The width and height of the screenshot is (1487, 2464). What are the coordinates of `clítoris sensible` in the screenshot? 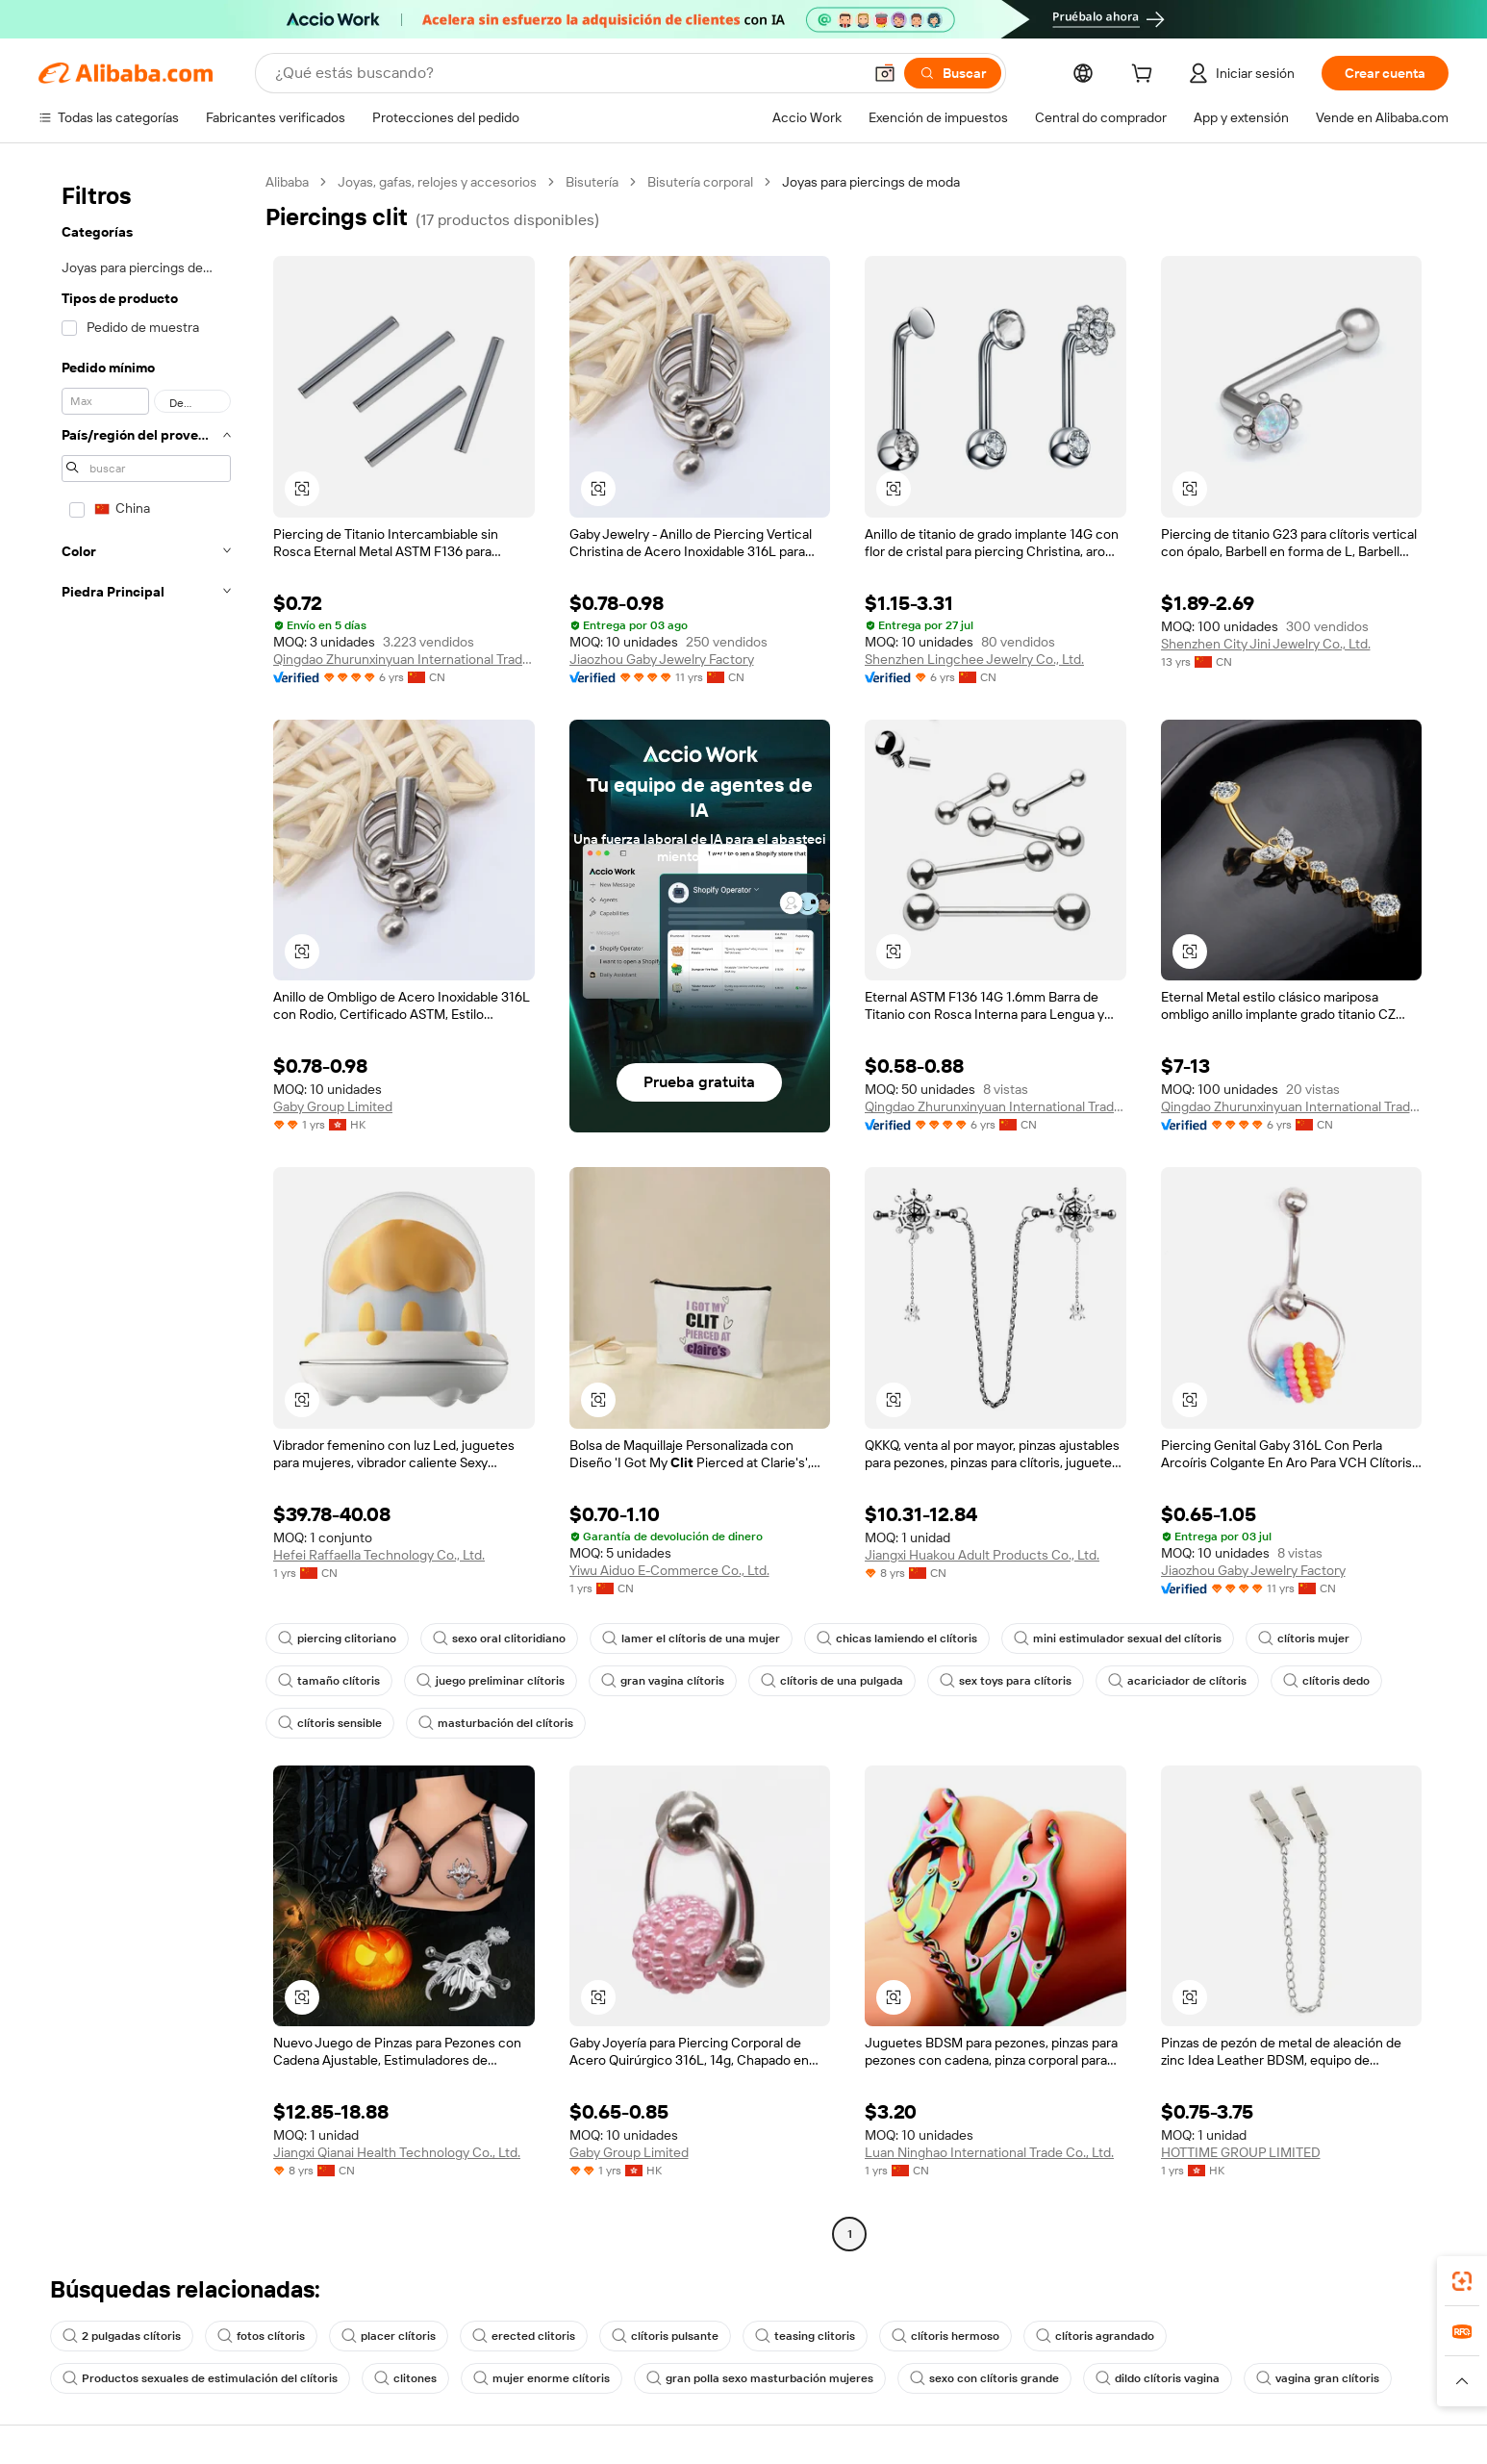 It's located at (330, 1723).